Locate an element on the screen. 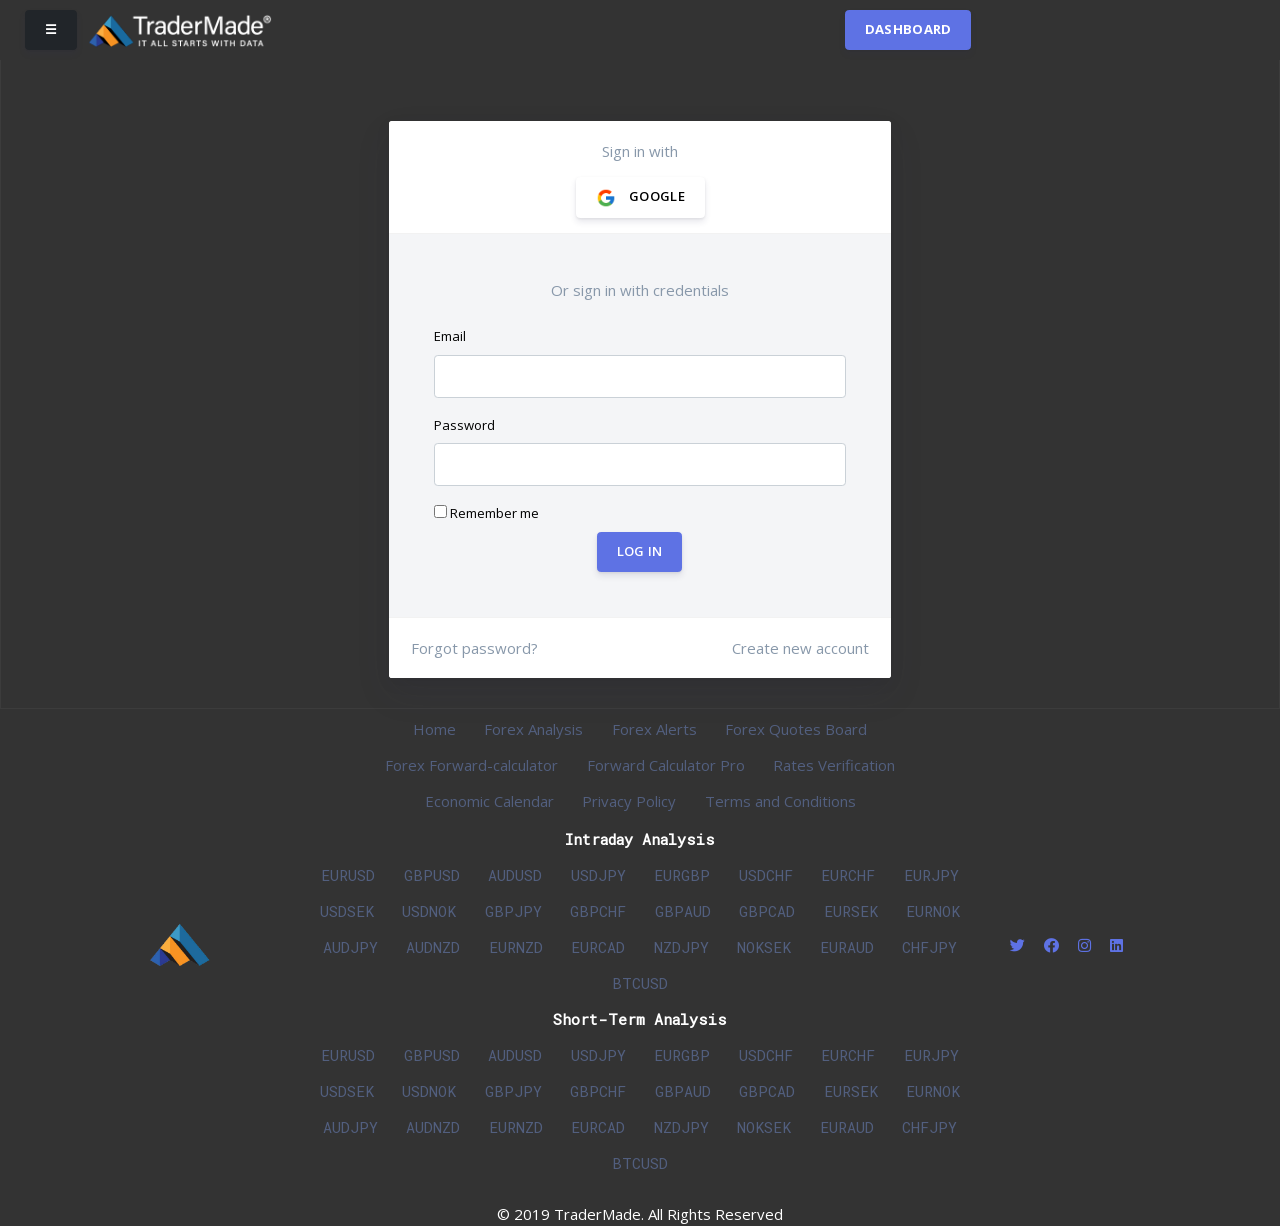  NOKSEK is located at coordinates (764, 947).